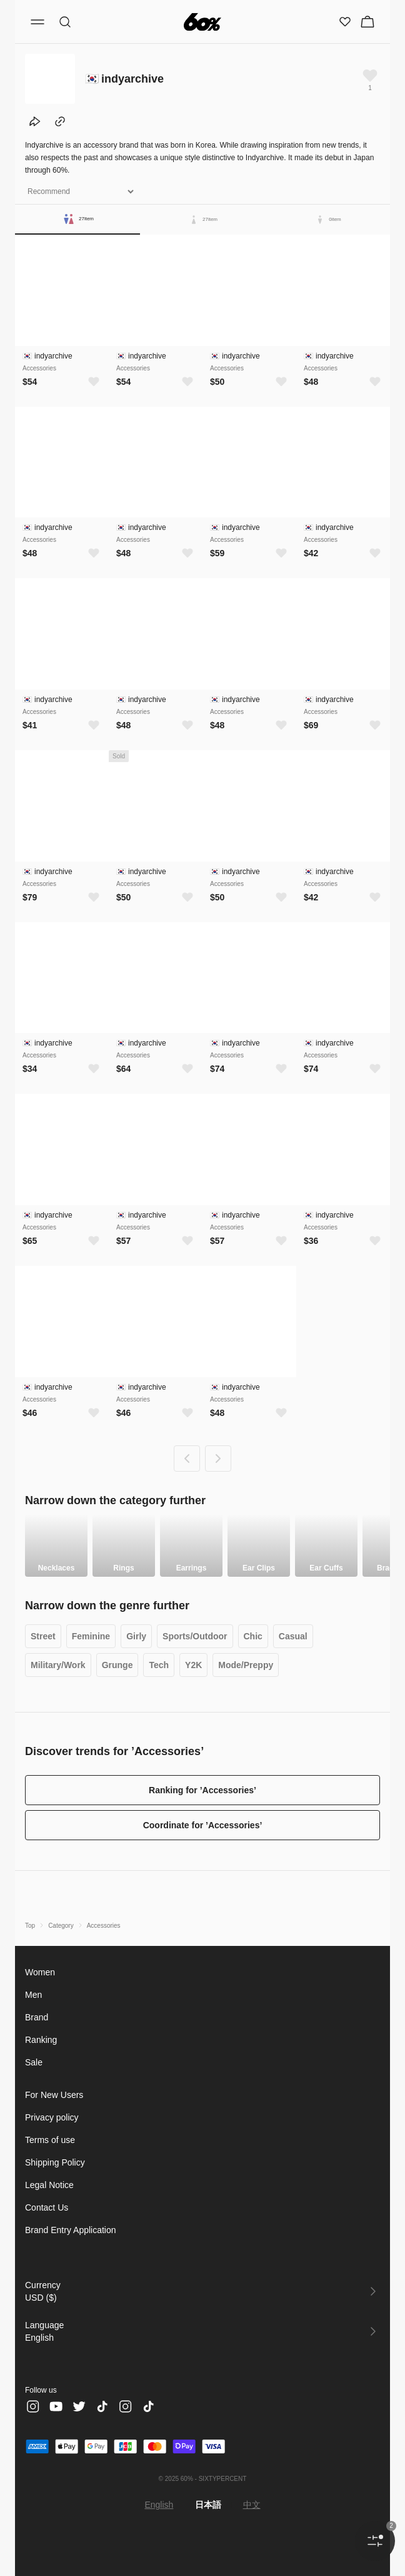 The height and width of the screenshot is (2576, 405). What do you see at coordinates (257, 1665) in the screenshot?
I see `Mode/Preppy` at bounding box center [257, 1665].